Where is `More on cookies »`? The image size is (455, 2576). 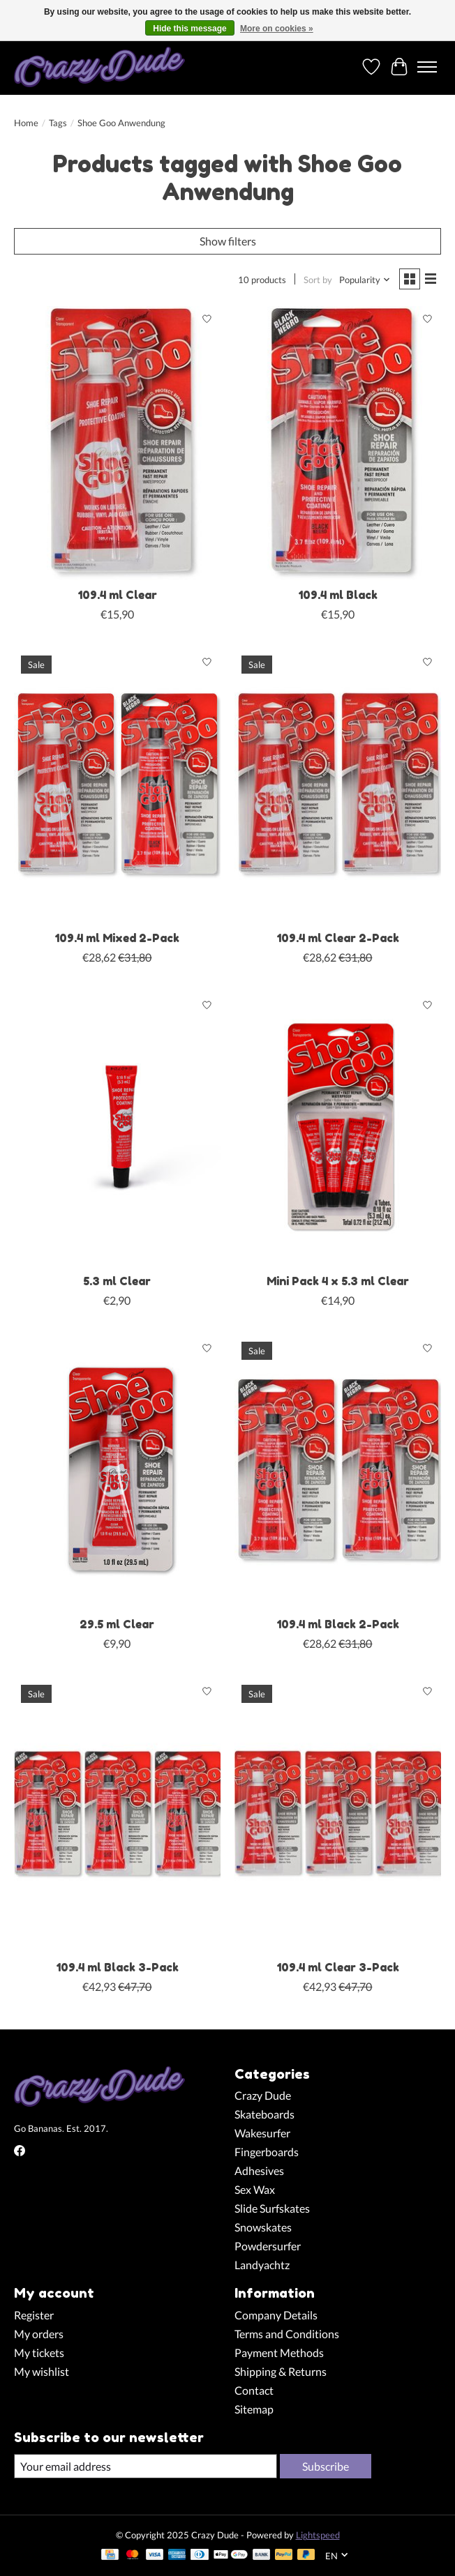 More on cookies » is located at coordinates (276, 28).